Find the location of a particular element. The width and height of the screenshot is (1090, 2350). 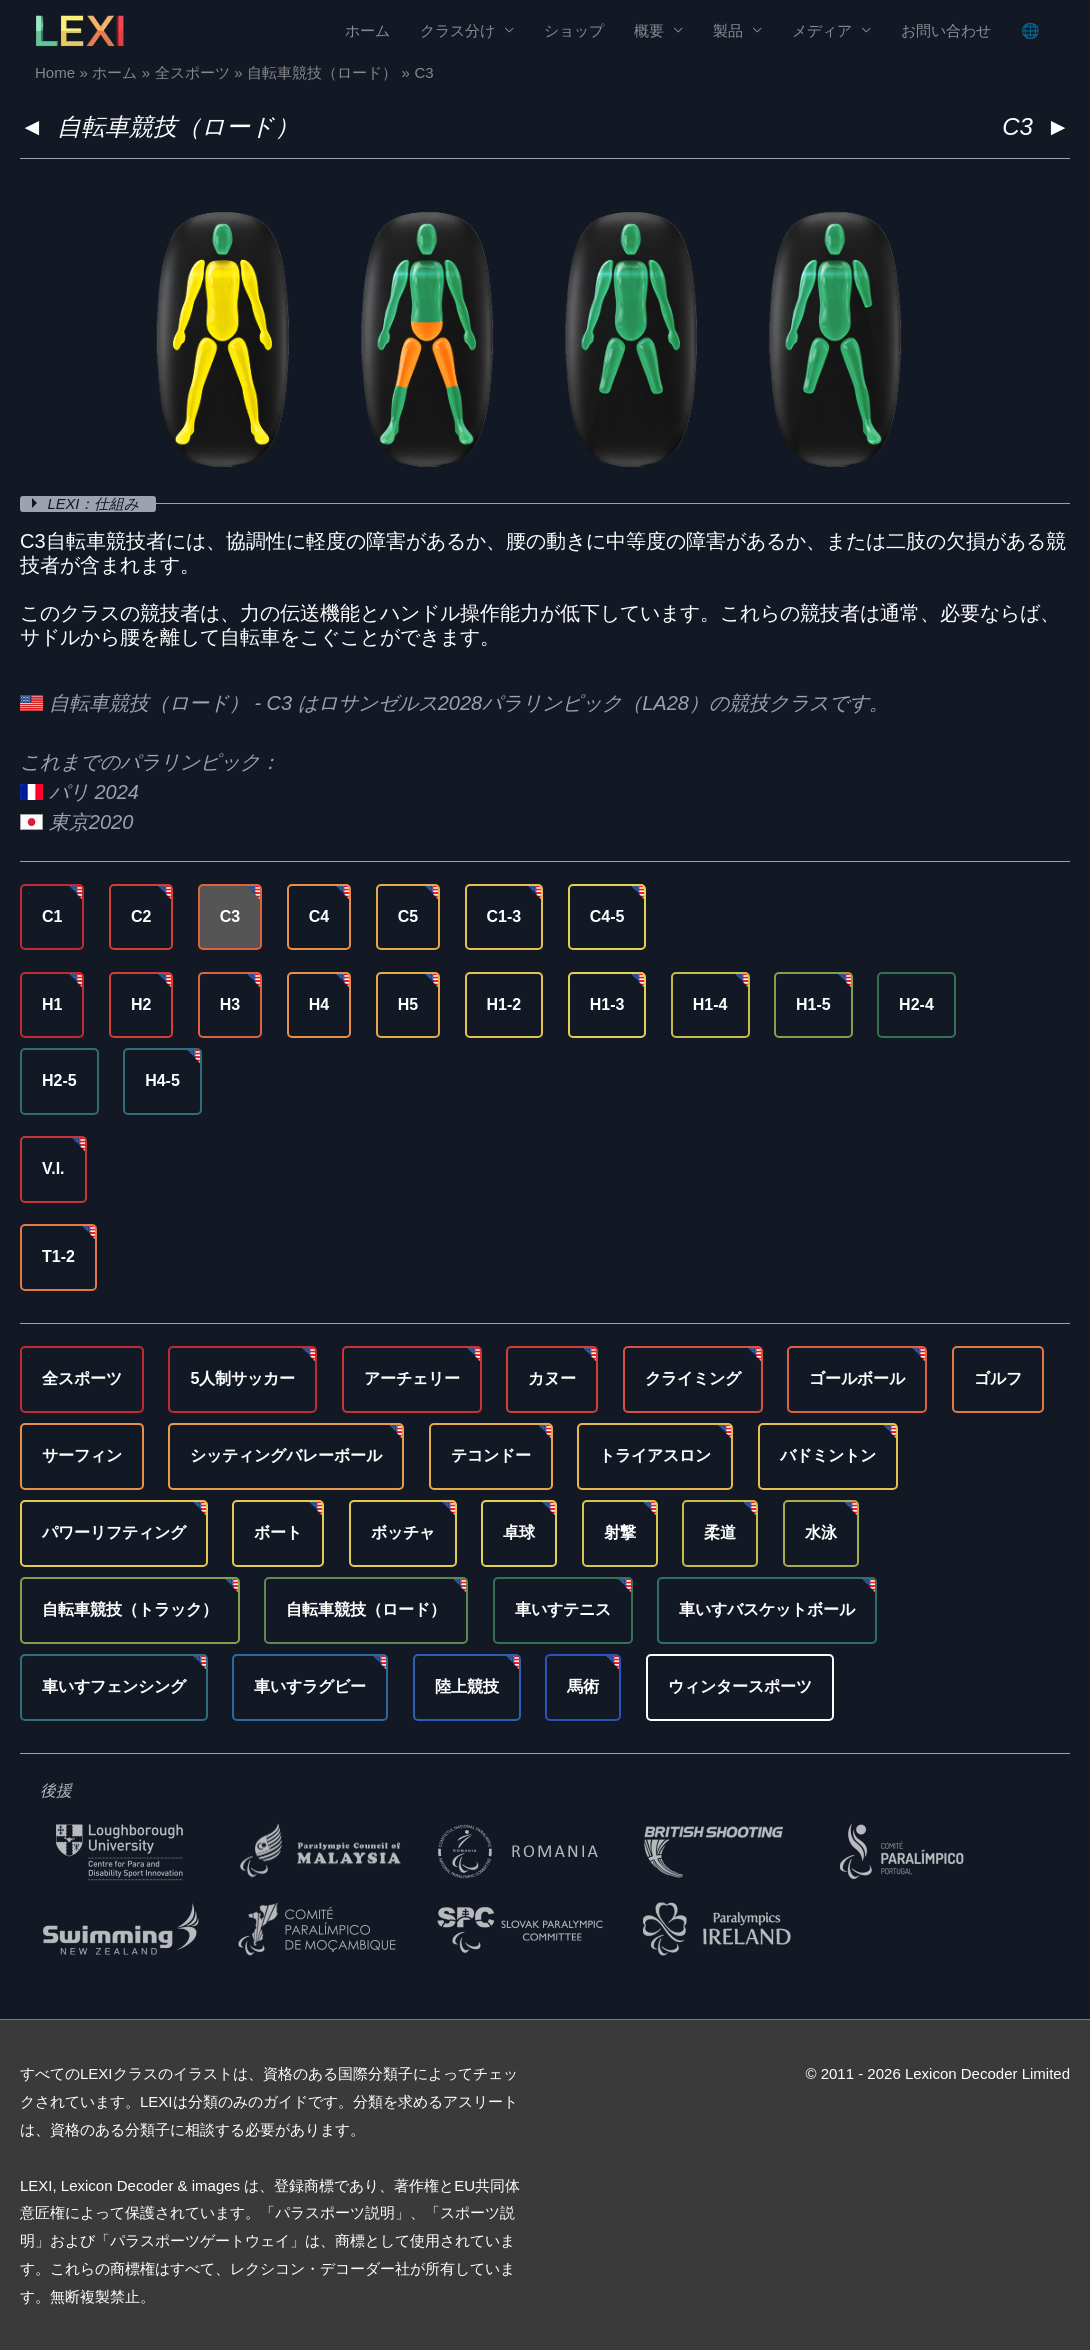

車いすフェンシング is located at coordinates (114, 1685).